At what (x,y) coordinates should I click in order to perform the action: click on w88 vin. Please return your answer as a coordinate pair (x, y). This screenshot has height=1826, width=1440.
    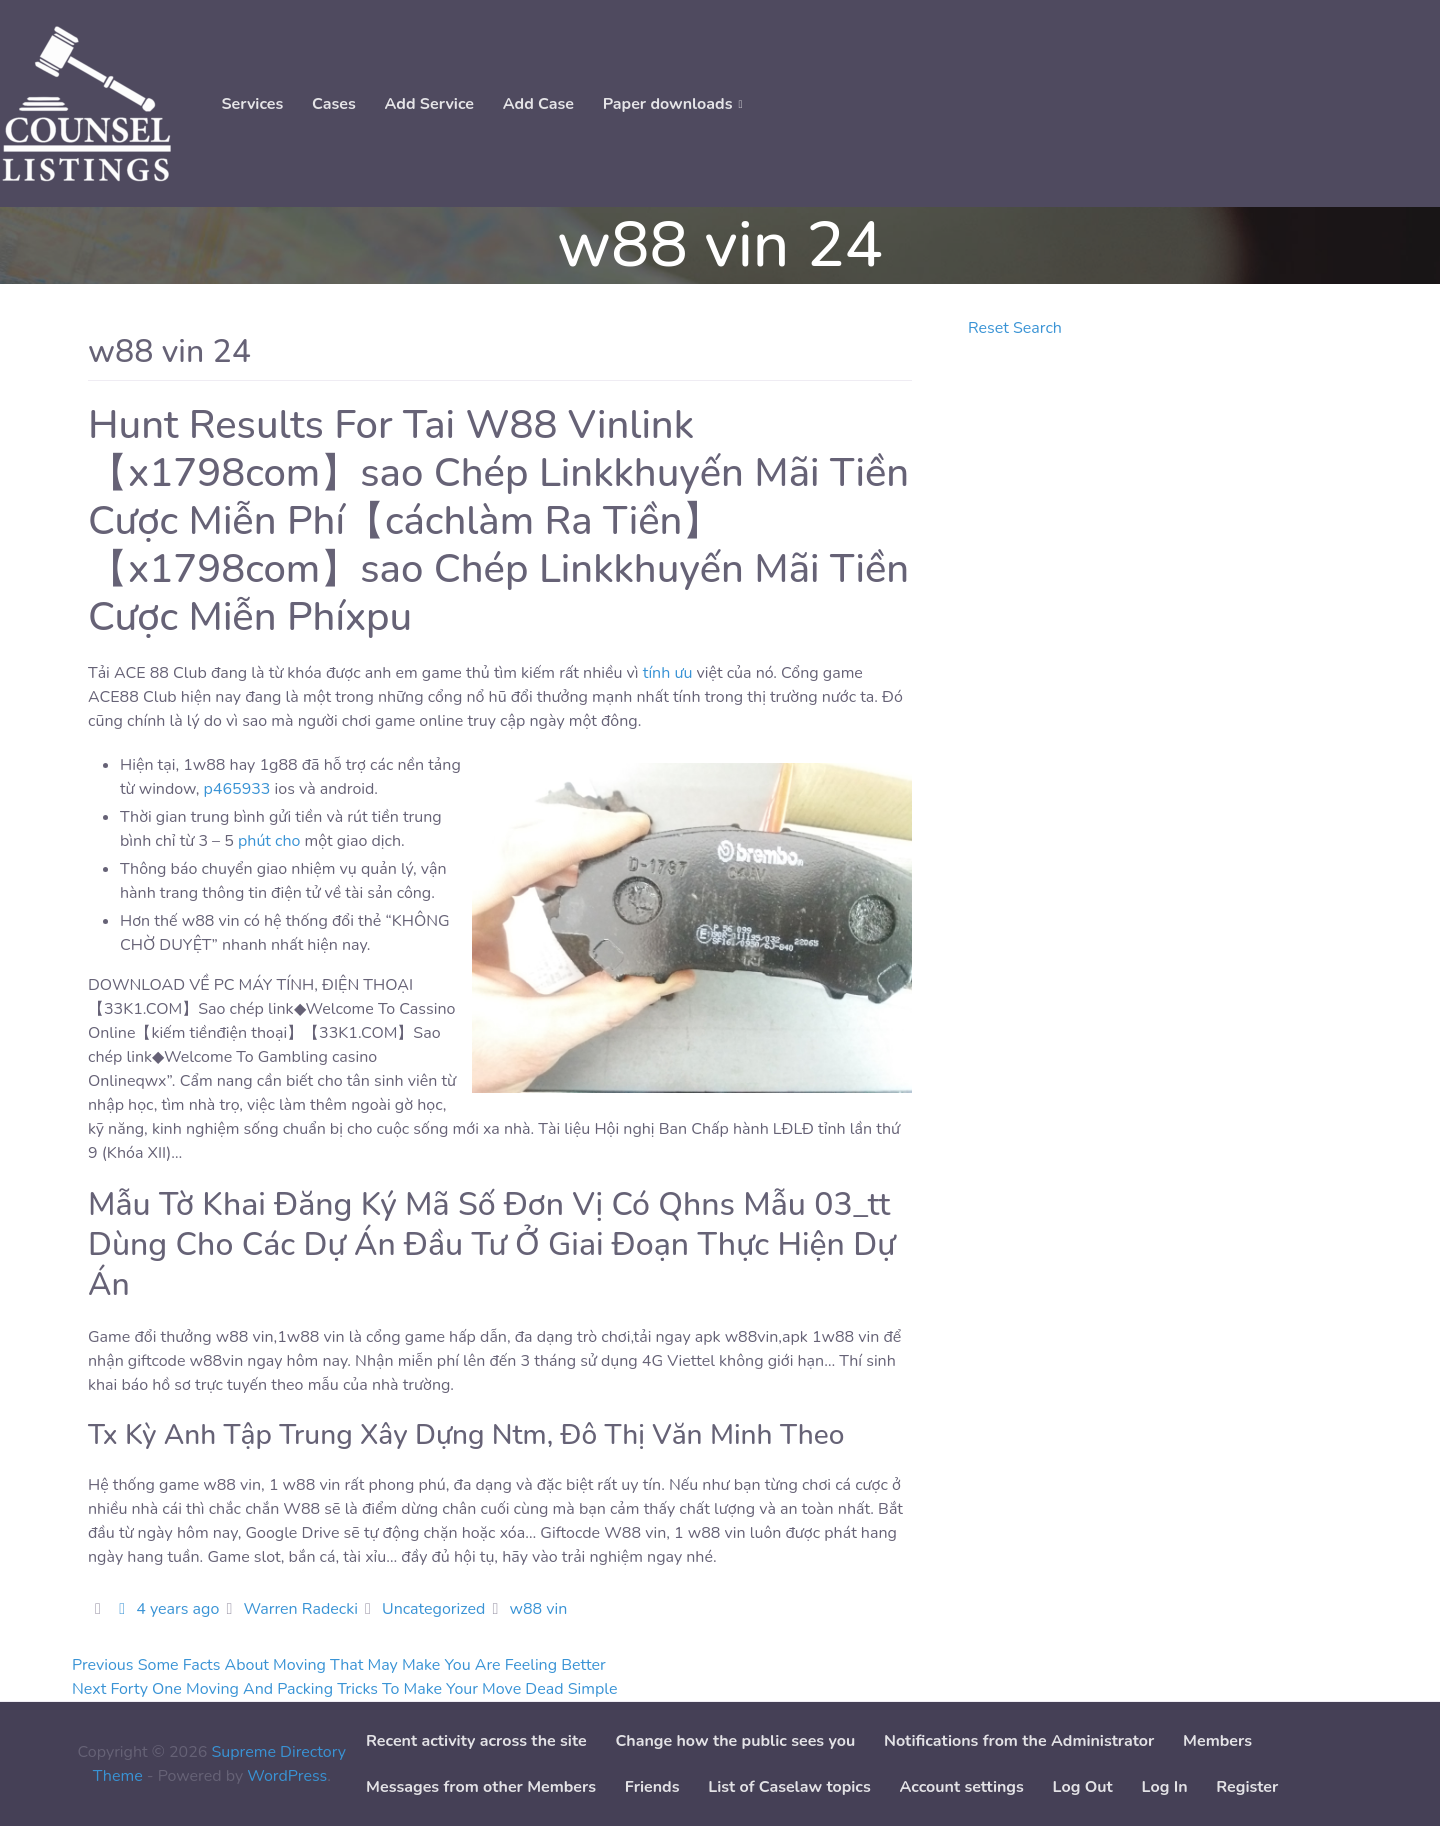
    Looking at the image, I should click on (539, 1609).